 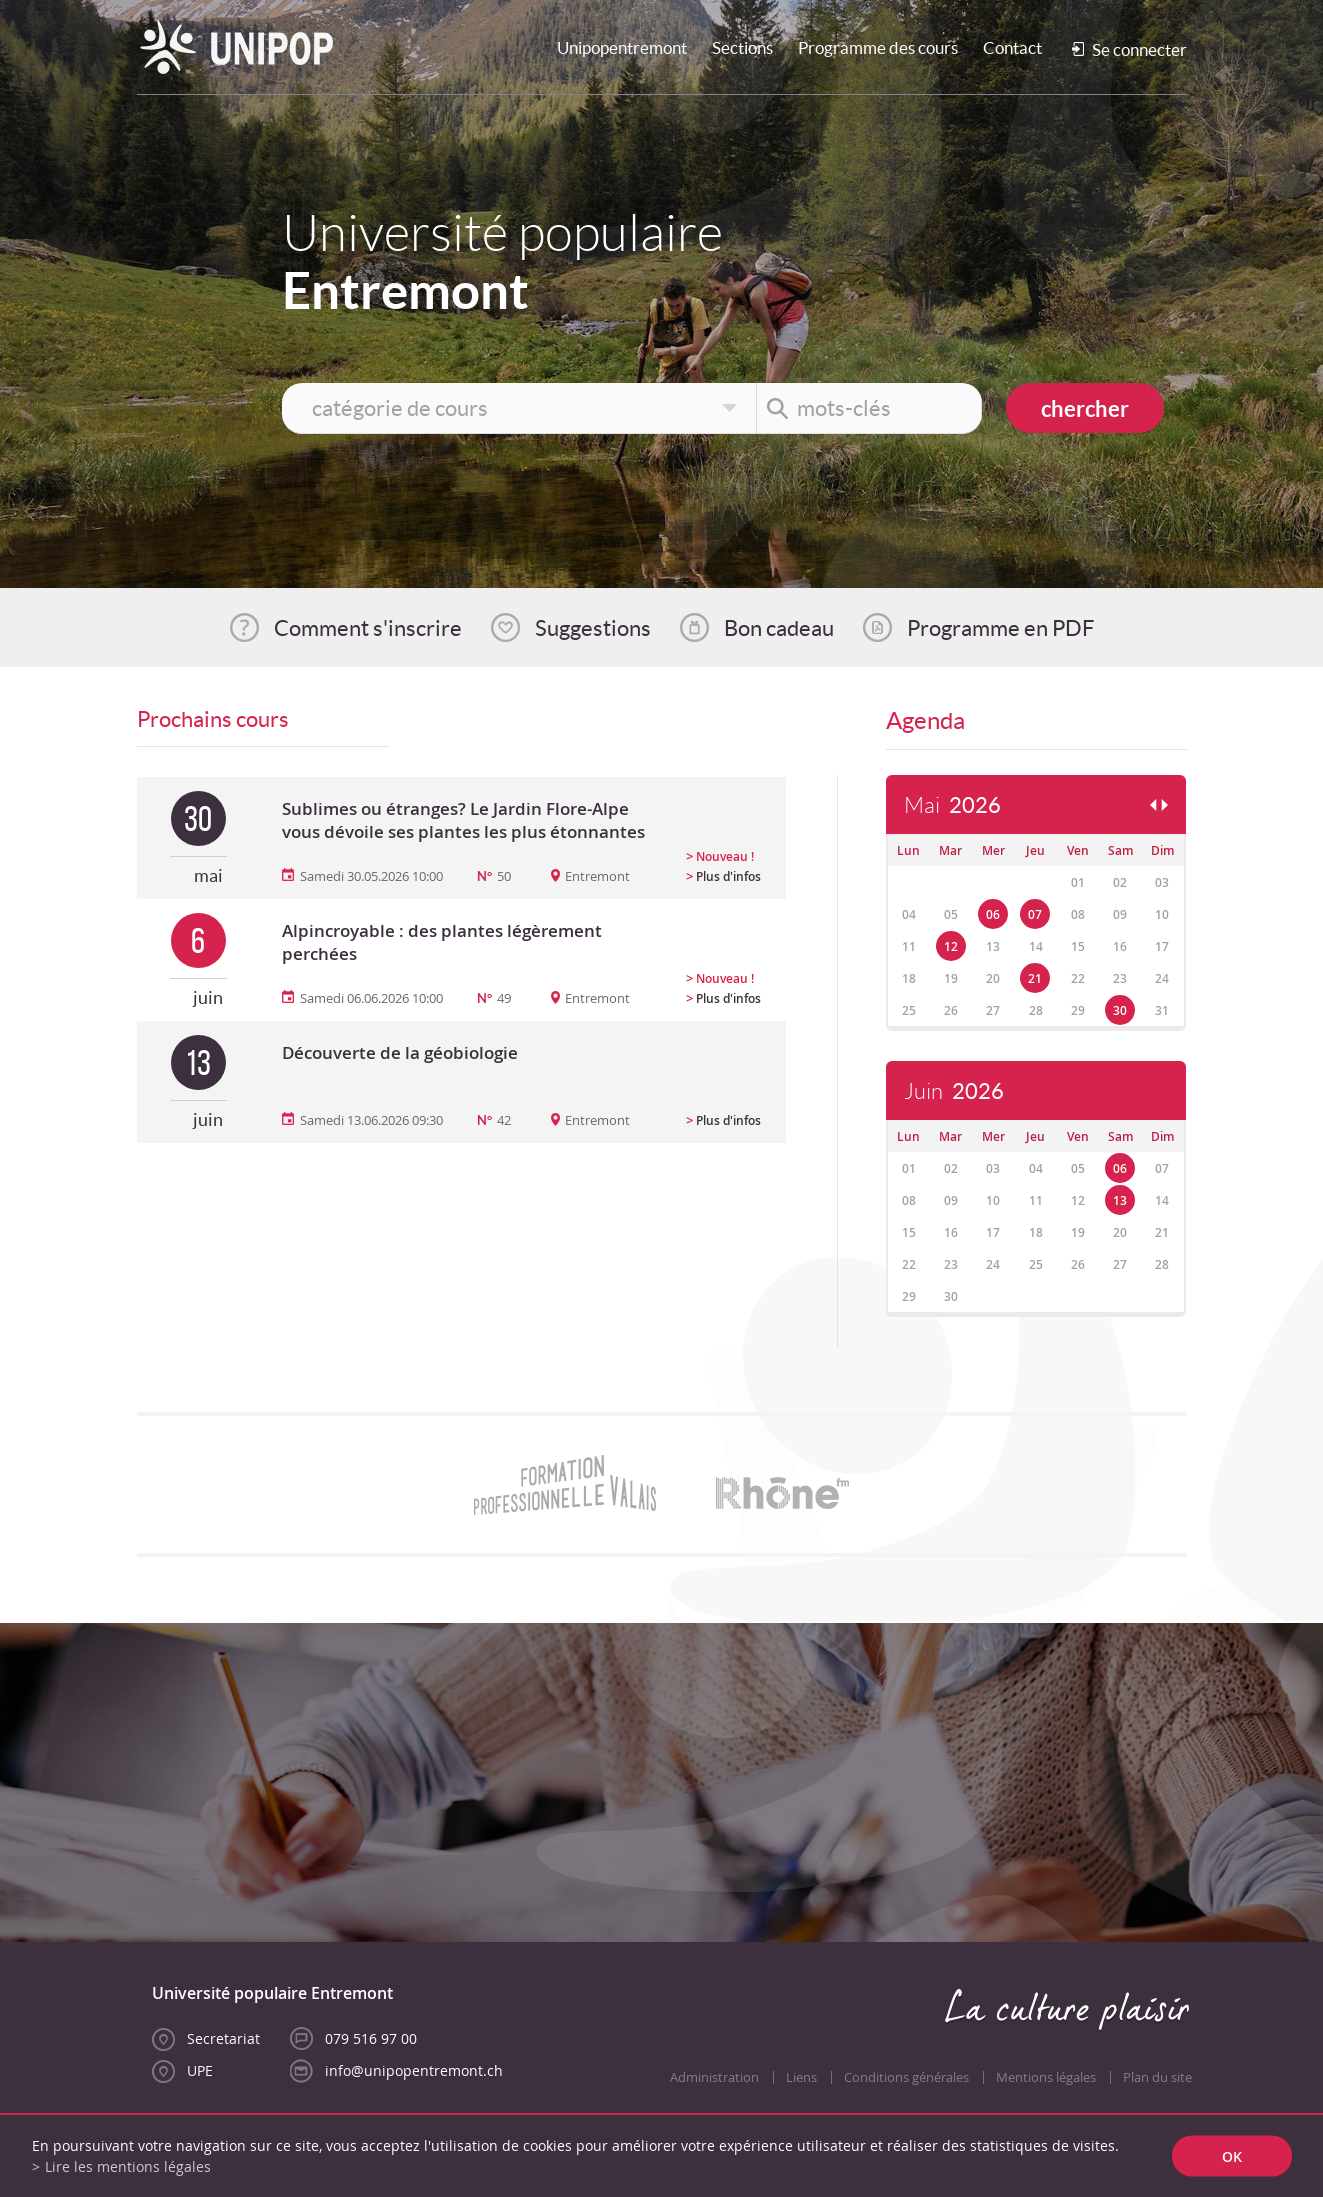 What do you see at coordinates (878, 47) in the screenshot?
I see `Programme des cours` at bounding box center [878, 47].